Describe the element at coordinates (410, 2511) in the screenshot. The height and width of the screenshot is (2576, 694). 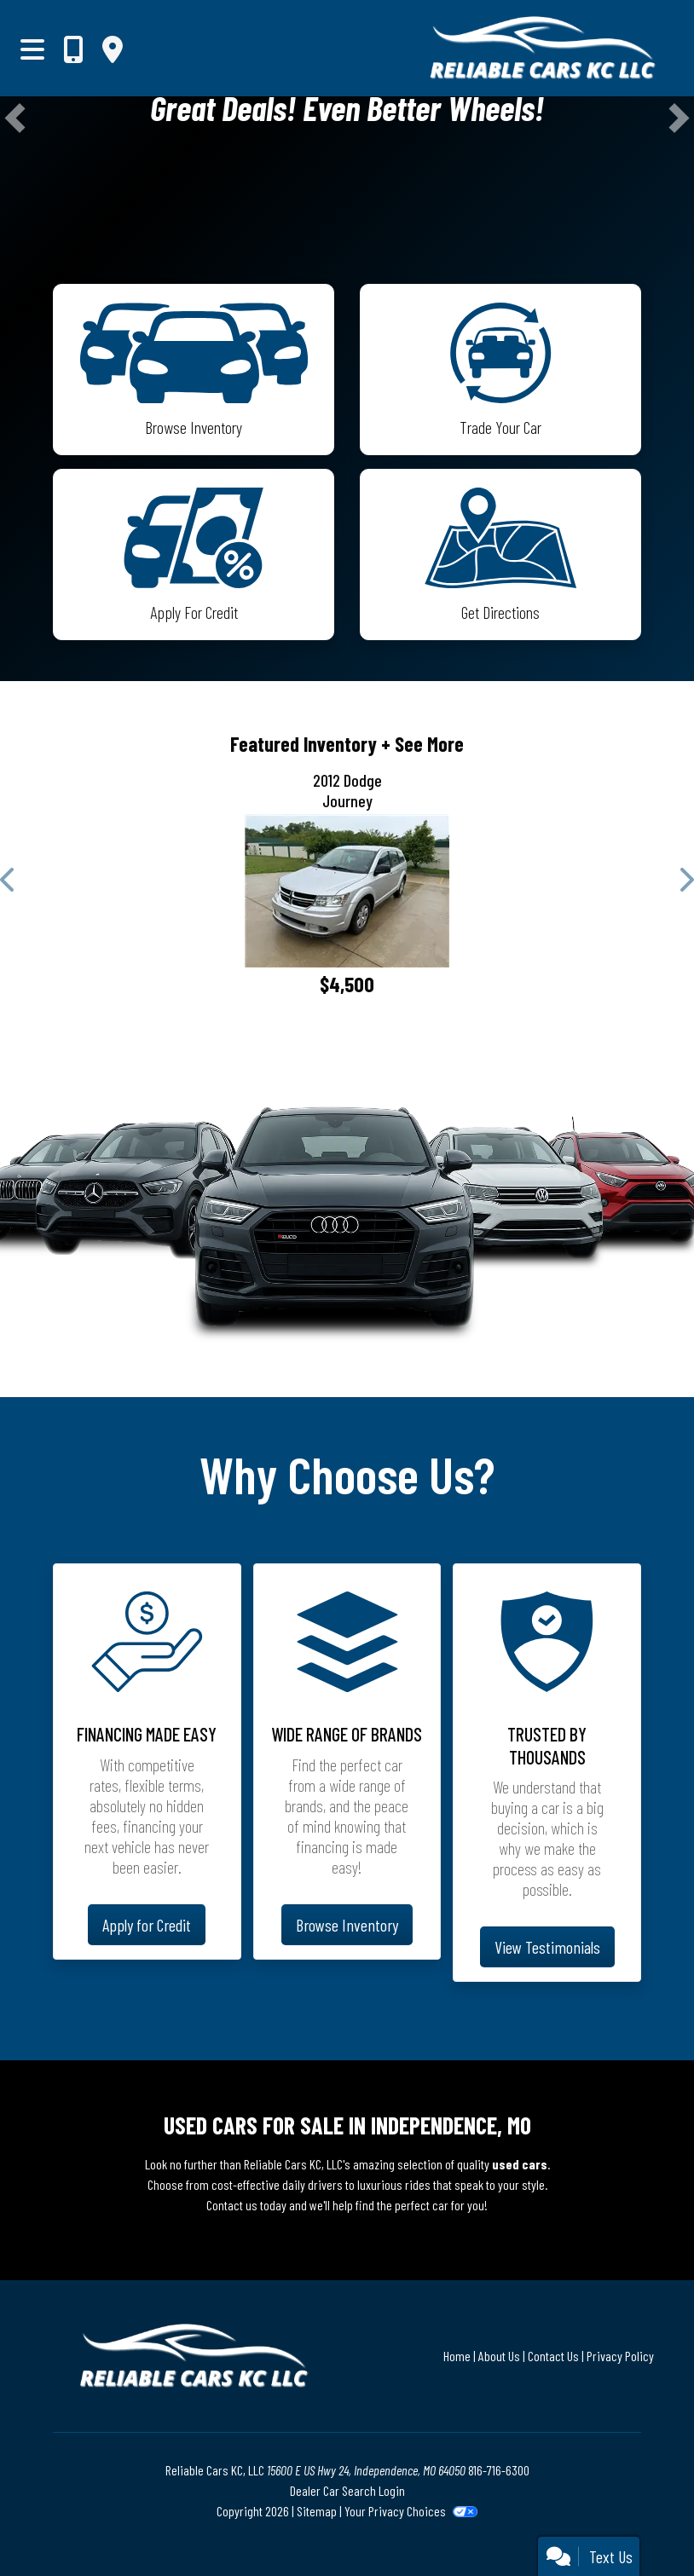
I see `Your Privacy Choices` at that location.